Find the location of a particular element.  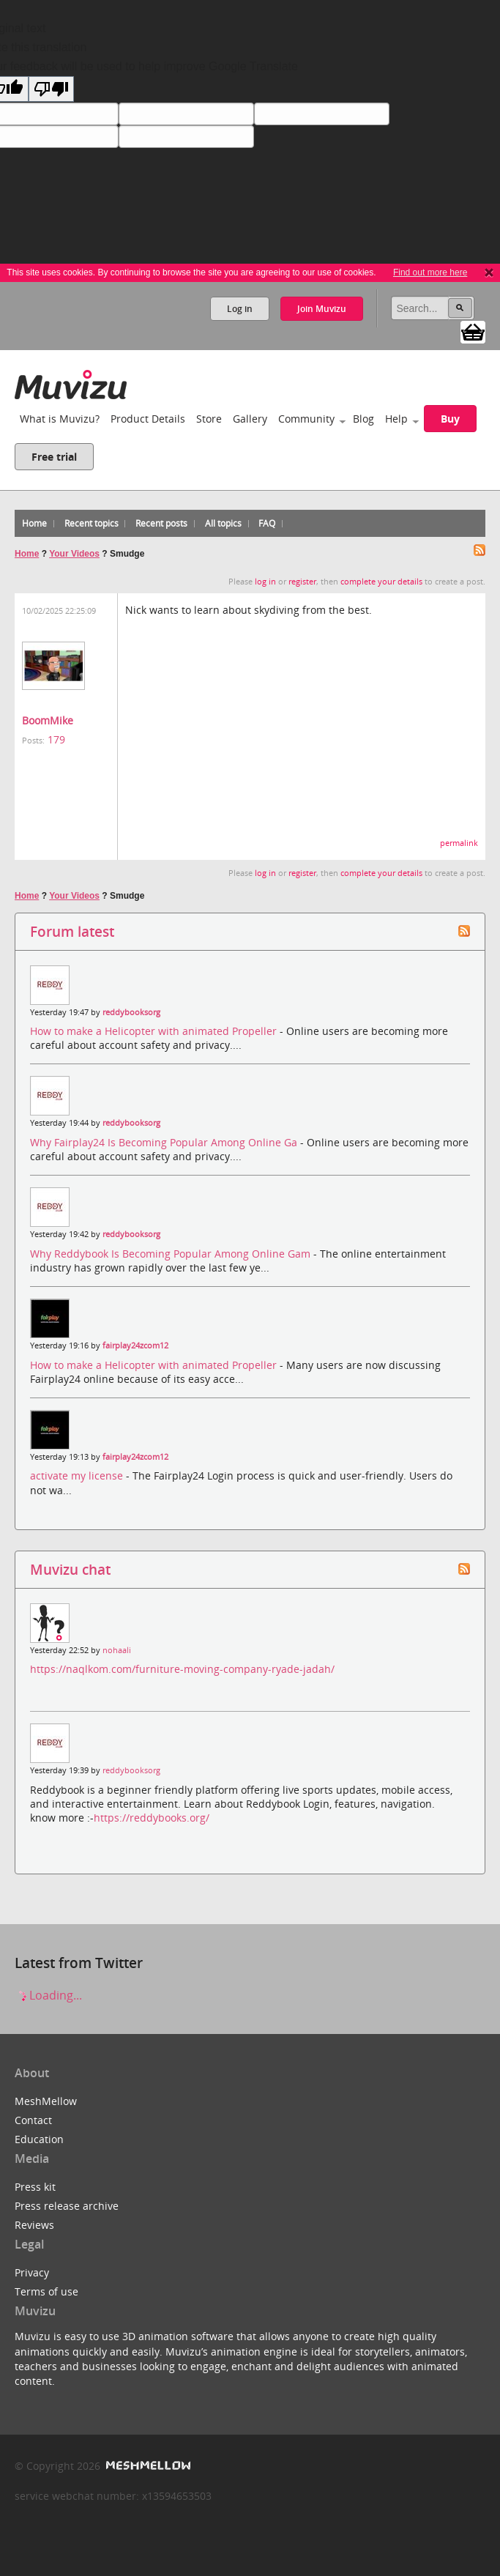

What is Muvizu? is located at coordinates (60, 419).